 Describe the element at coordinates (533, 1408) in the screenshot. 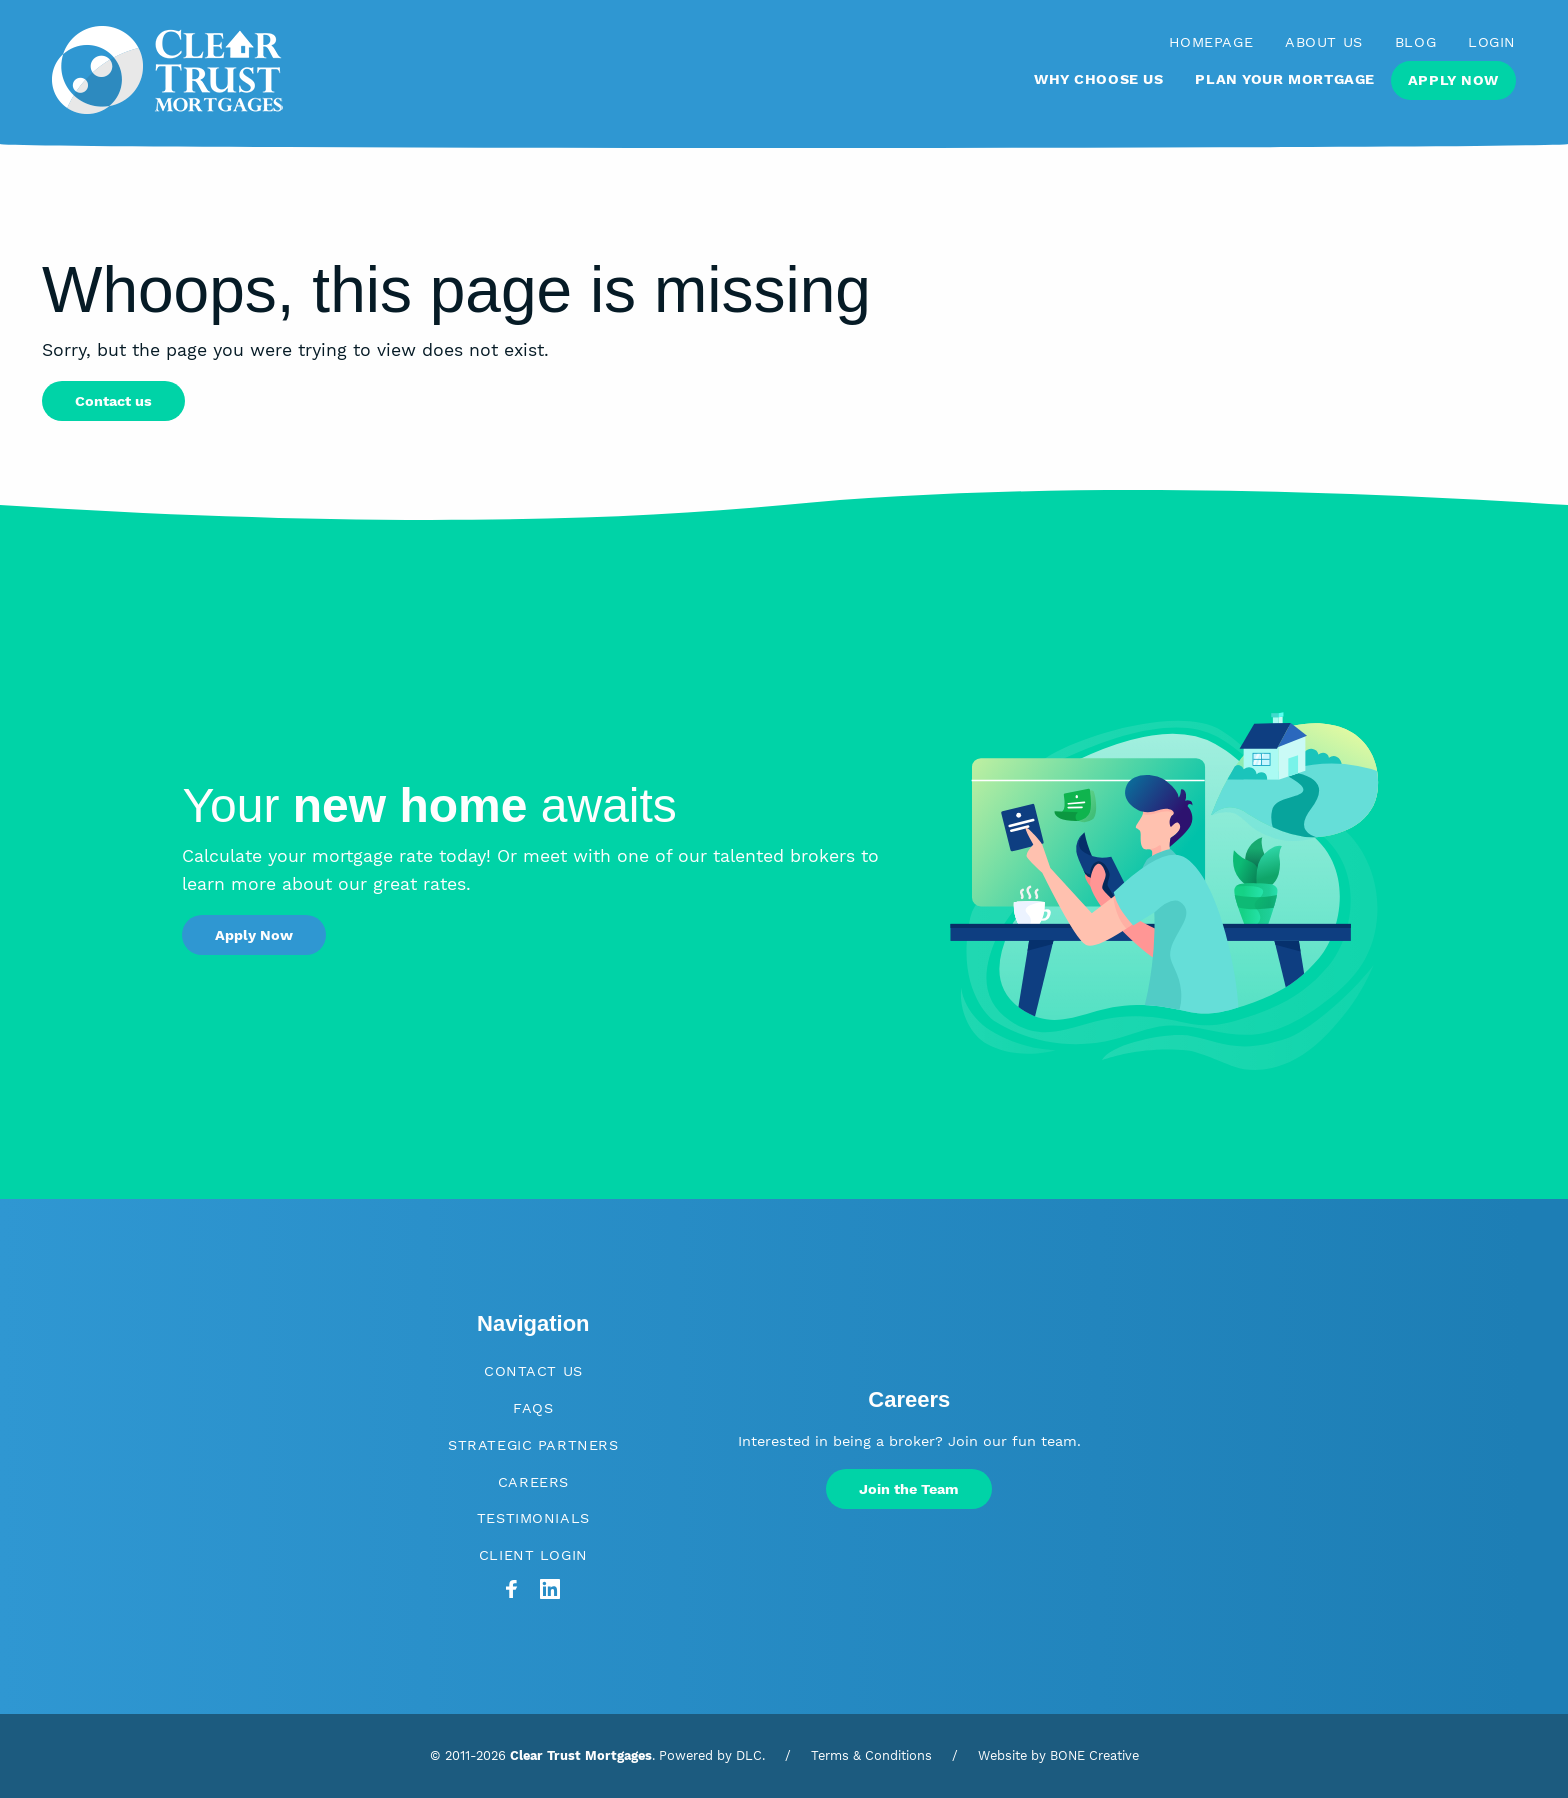

I see `FAQs` at that location.